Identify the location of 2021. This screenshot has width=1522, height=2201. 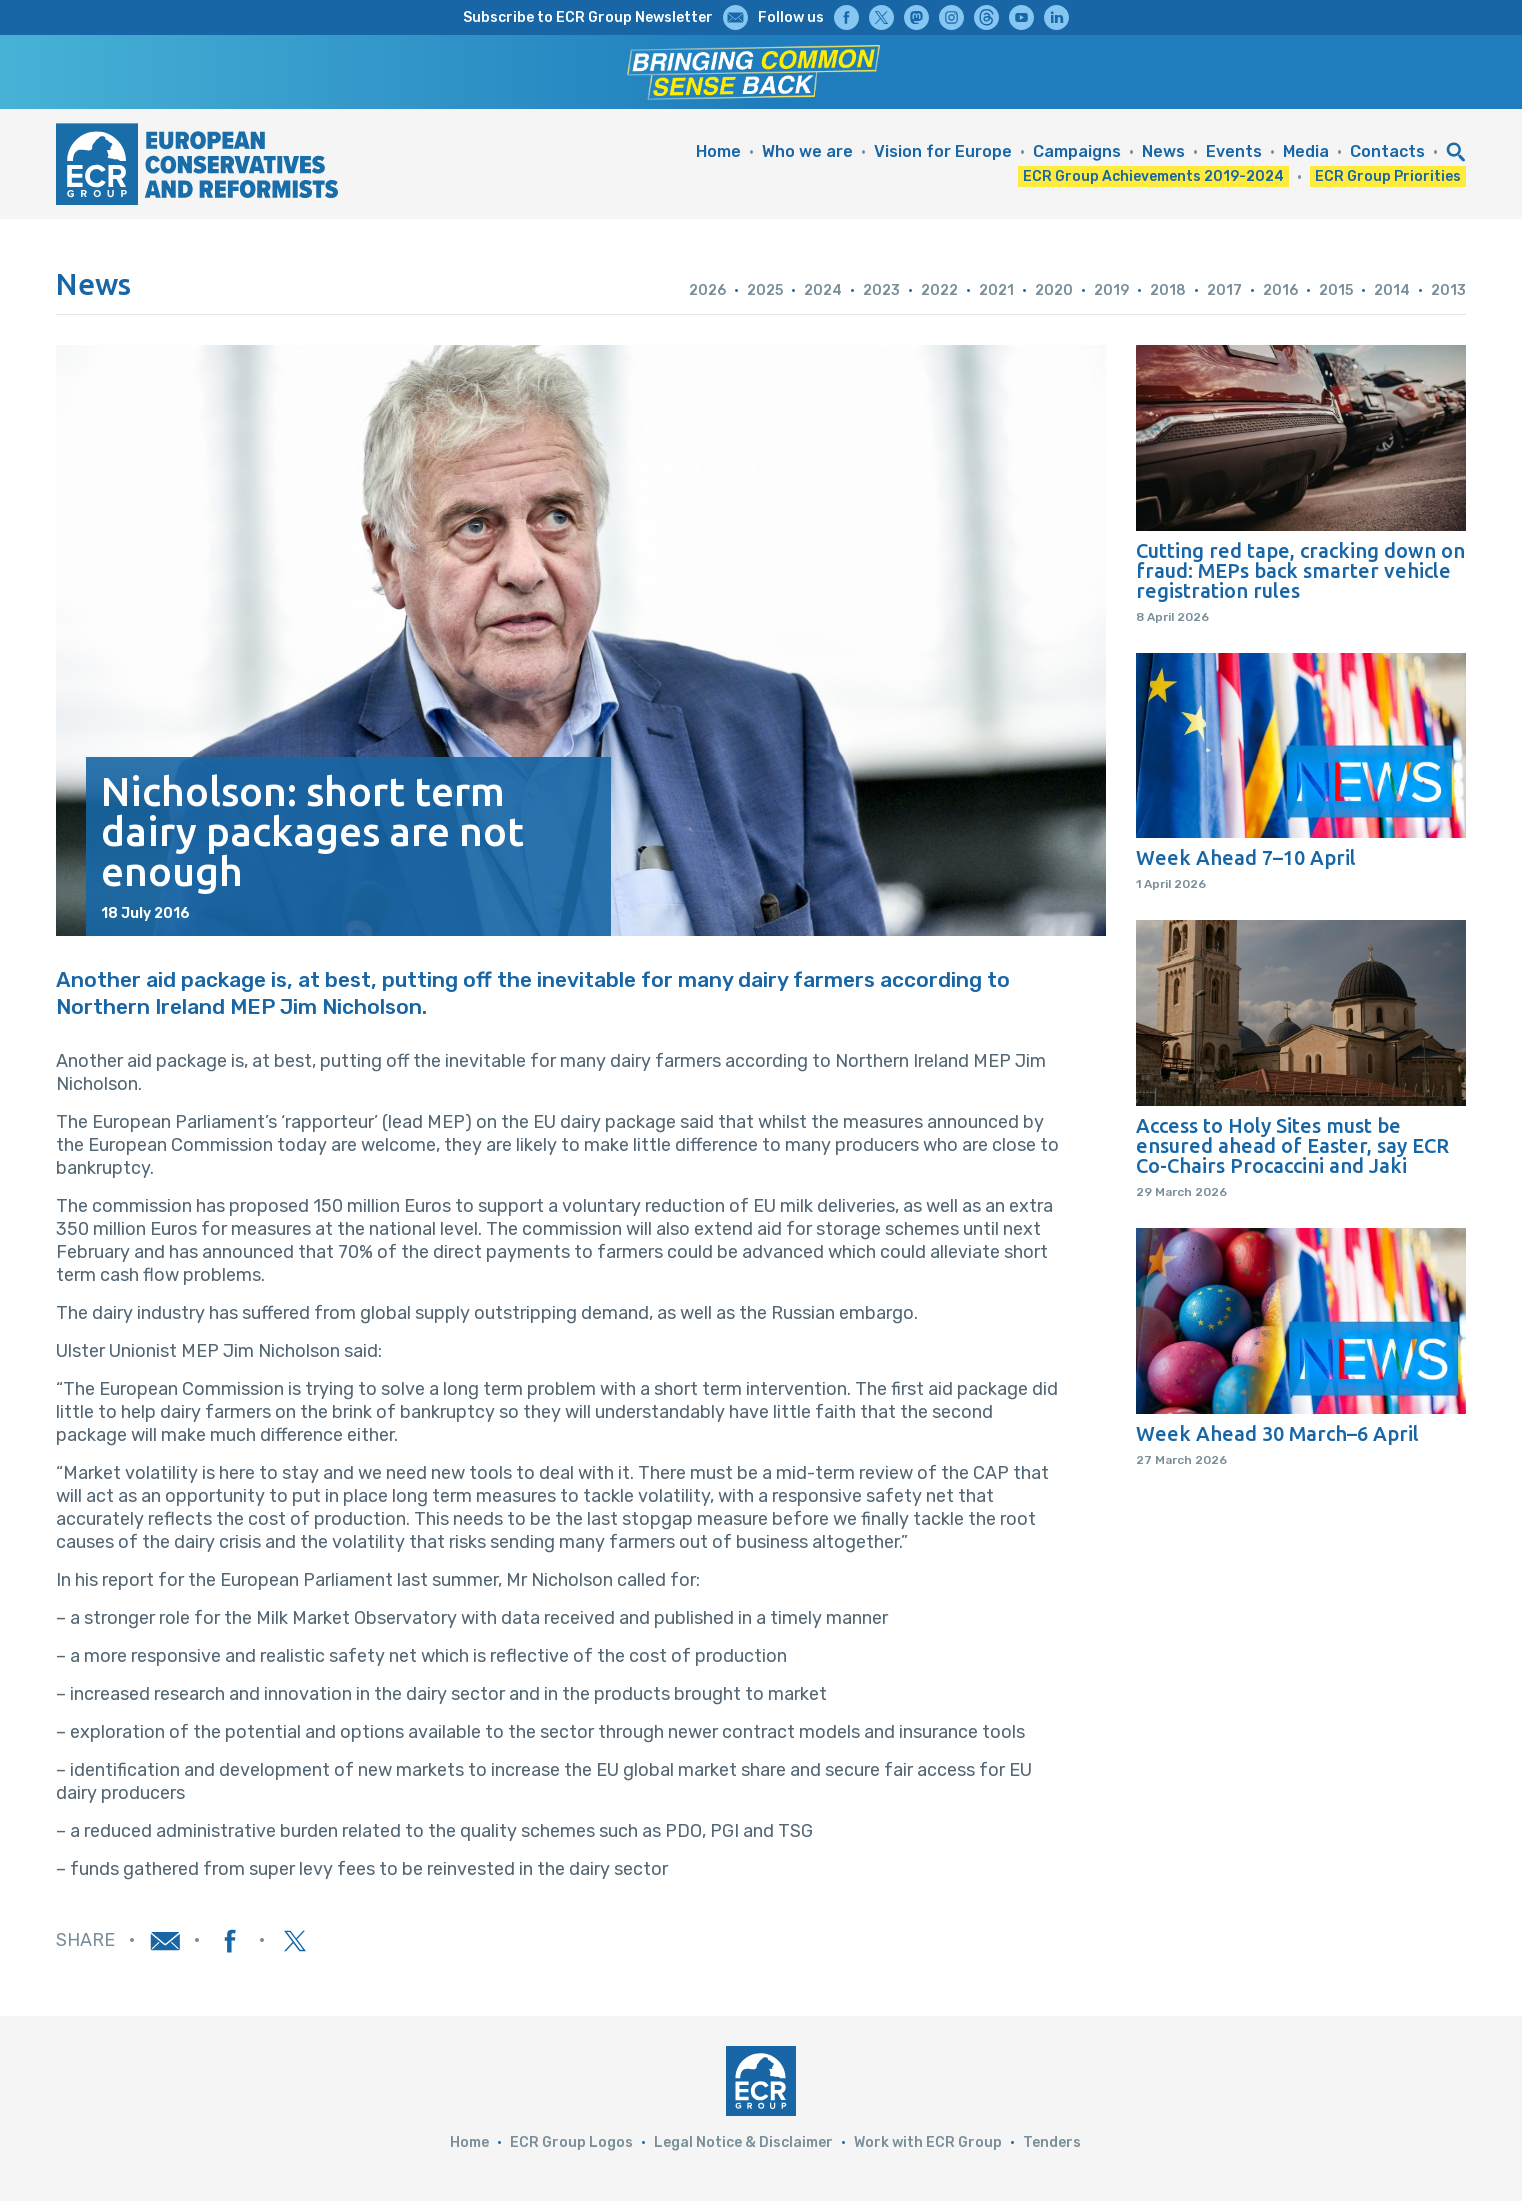
(996, 290).